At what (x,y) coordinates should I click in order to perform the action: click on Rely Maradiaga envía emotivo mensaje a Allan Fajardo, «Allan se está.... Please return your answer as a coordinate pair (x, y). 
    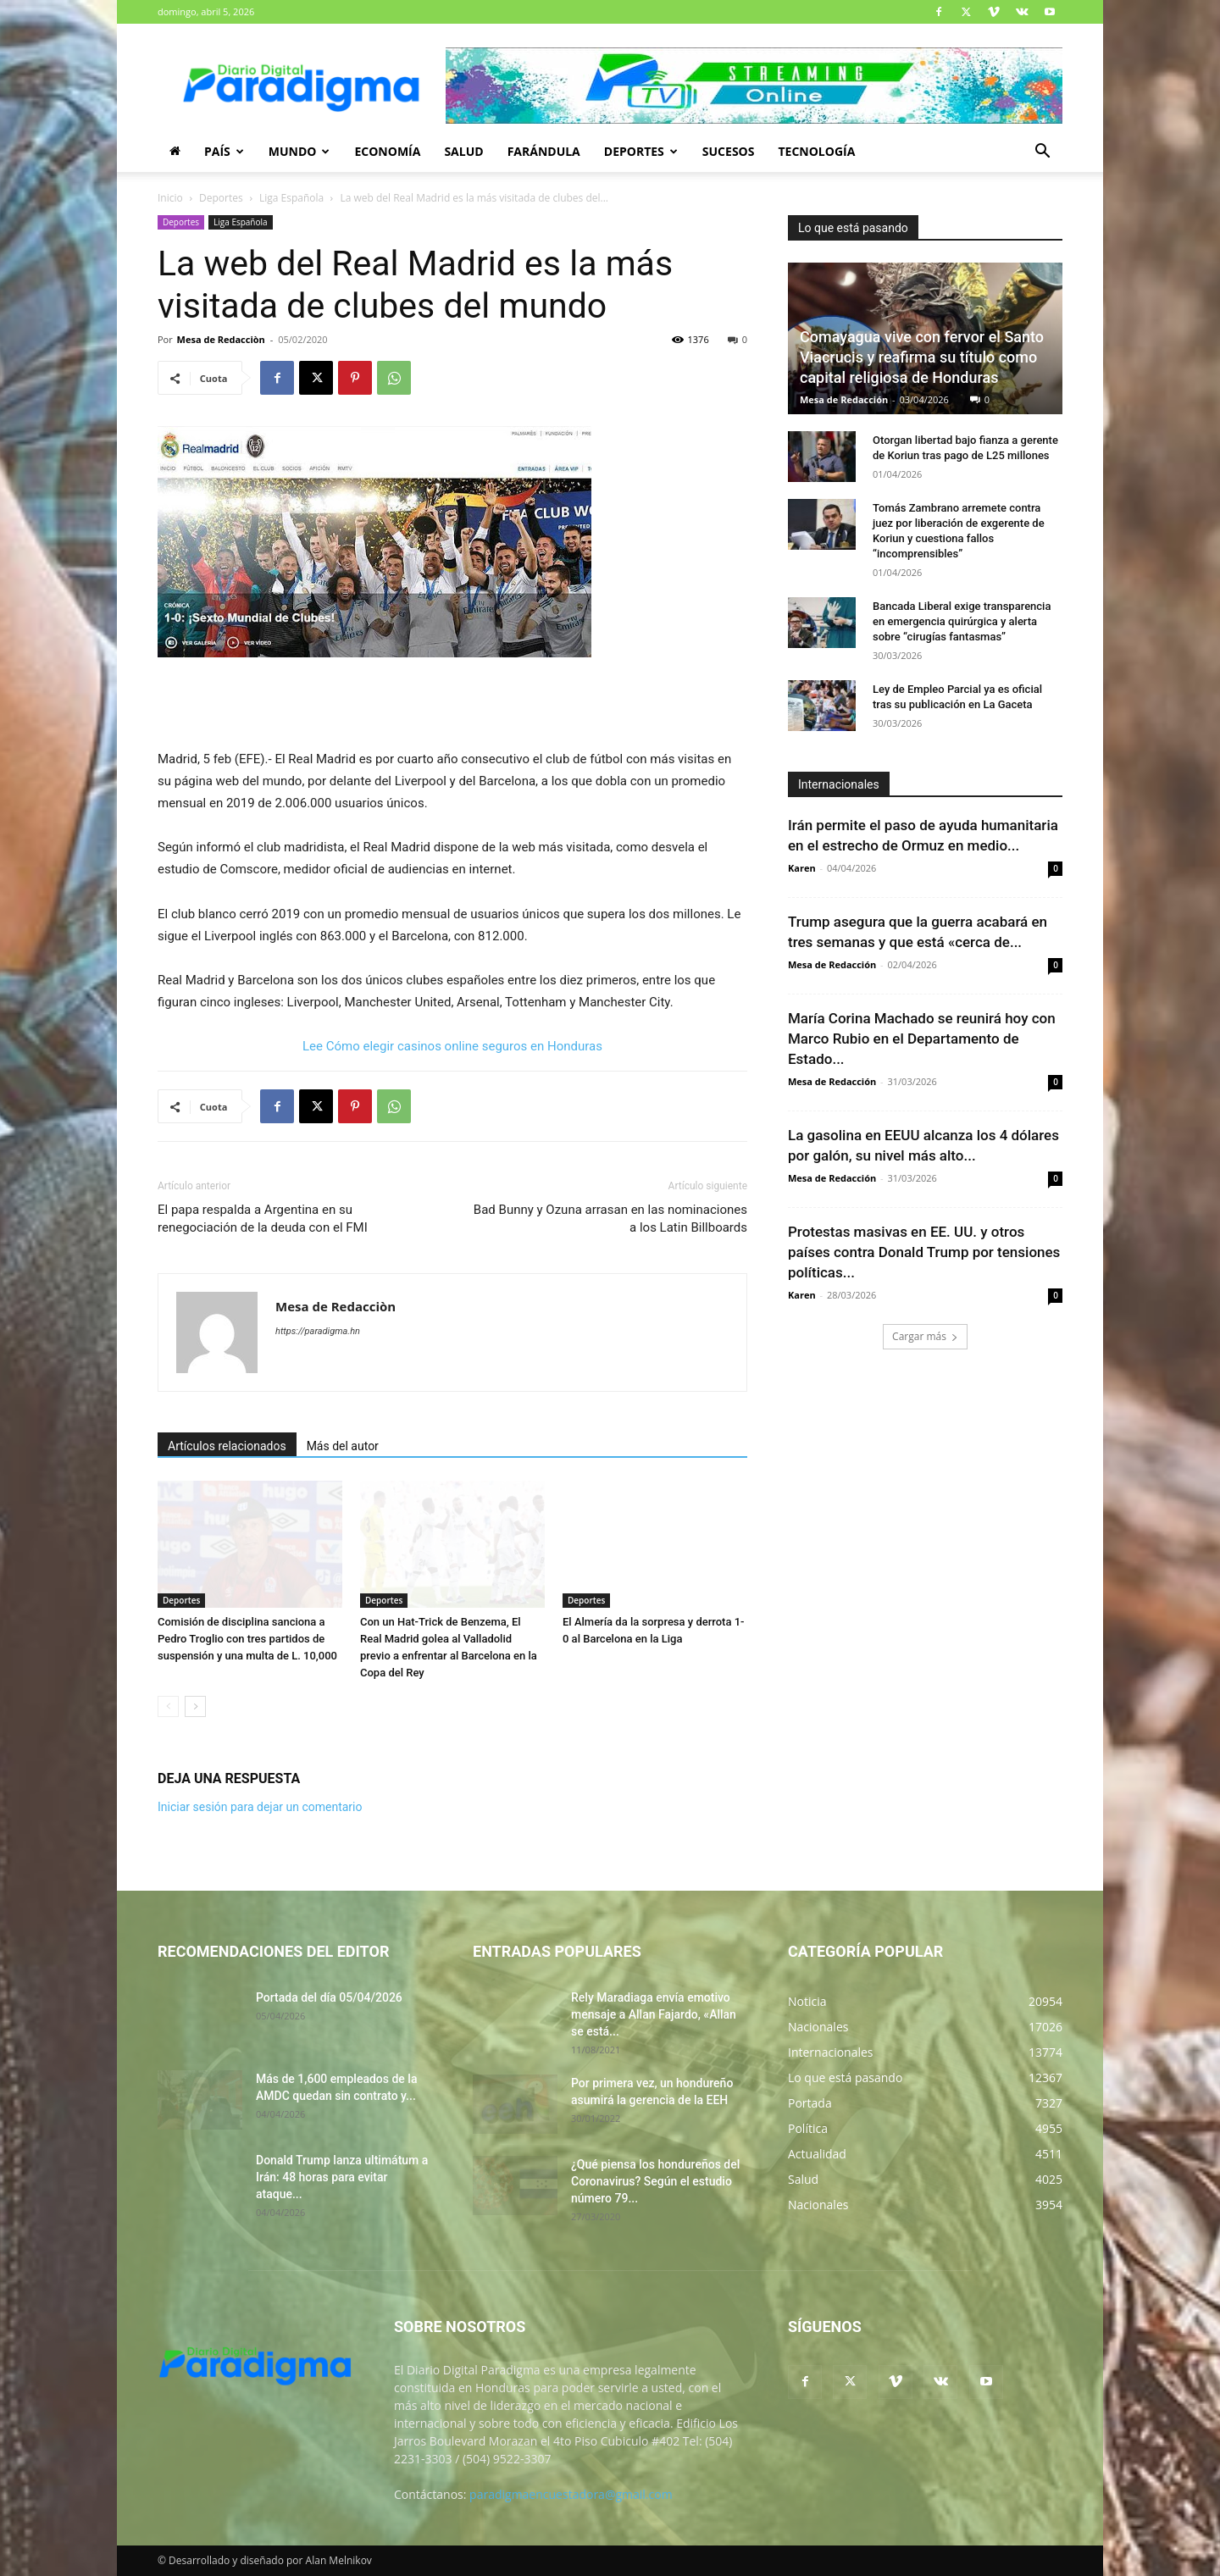
    Looking at the image, I should click on (653, 2014).